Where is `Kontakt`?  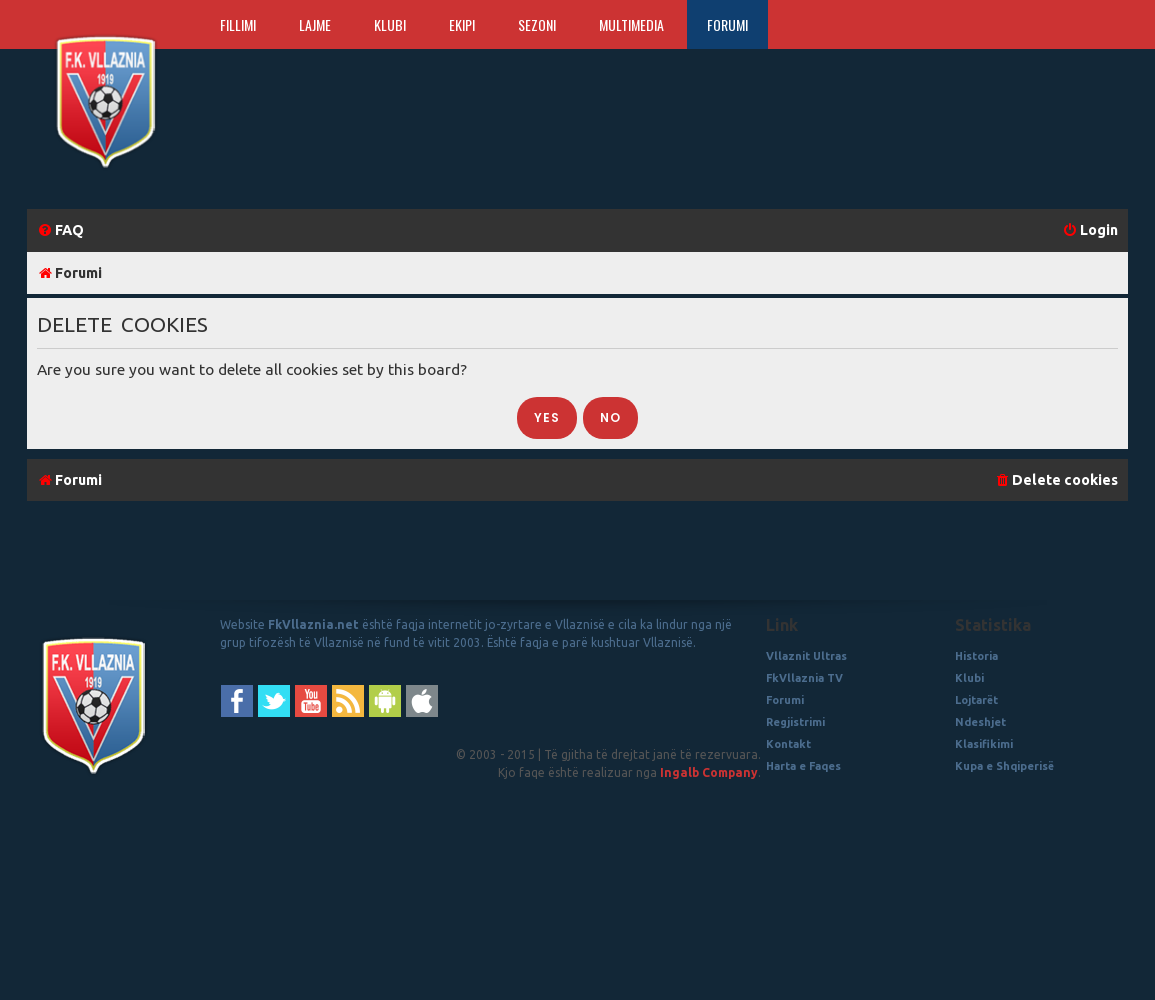 Kontakt is located at coordinates (788, 744).